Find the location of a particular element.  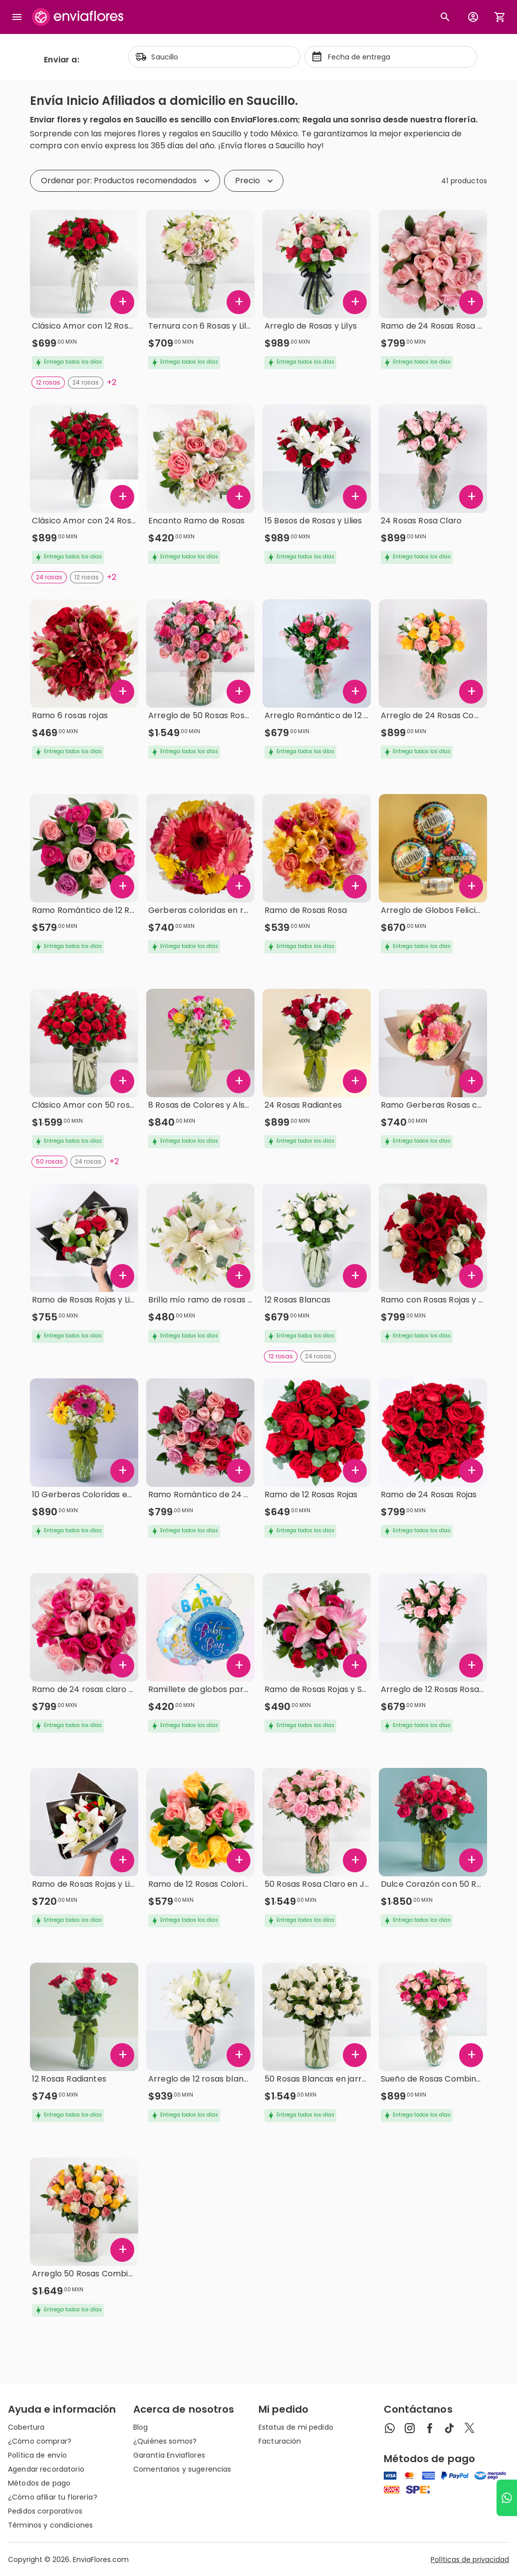

[Botón para abrir el menú de usuario] is located at coordinates (473, 17).